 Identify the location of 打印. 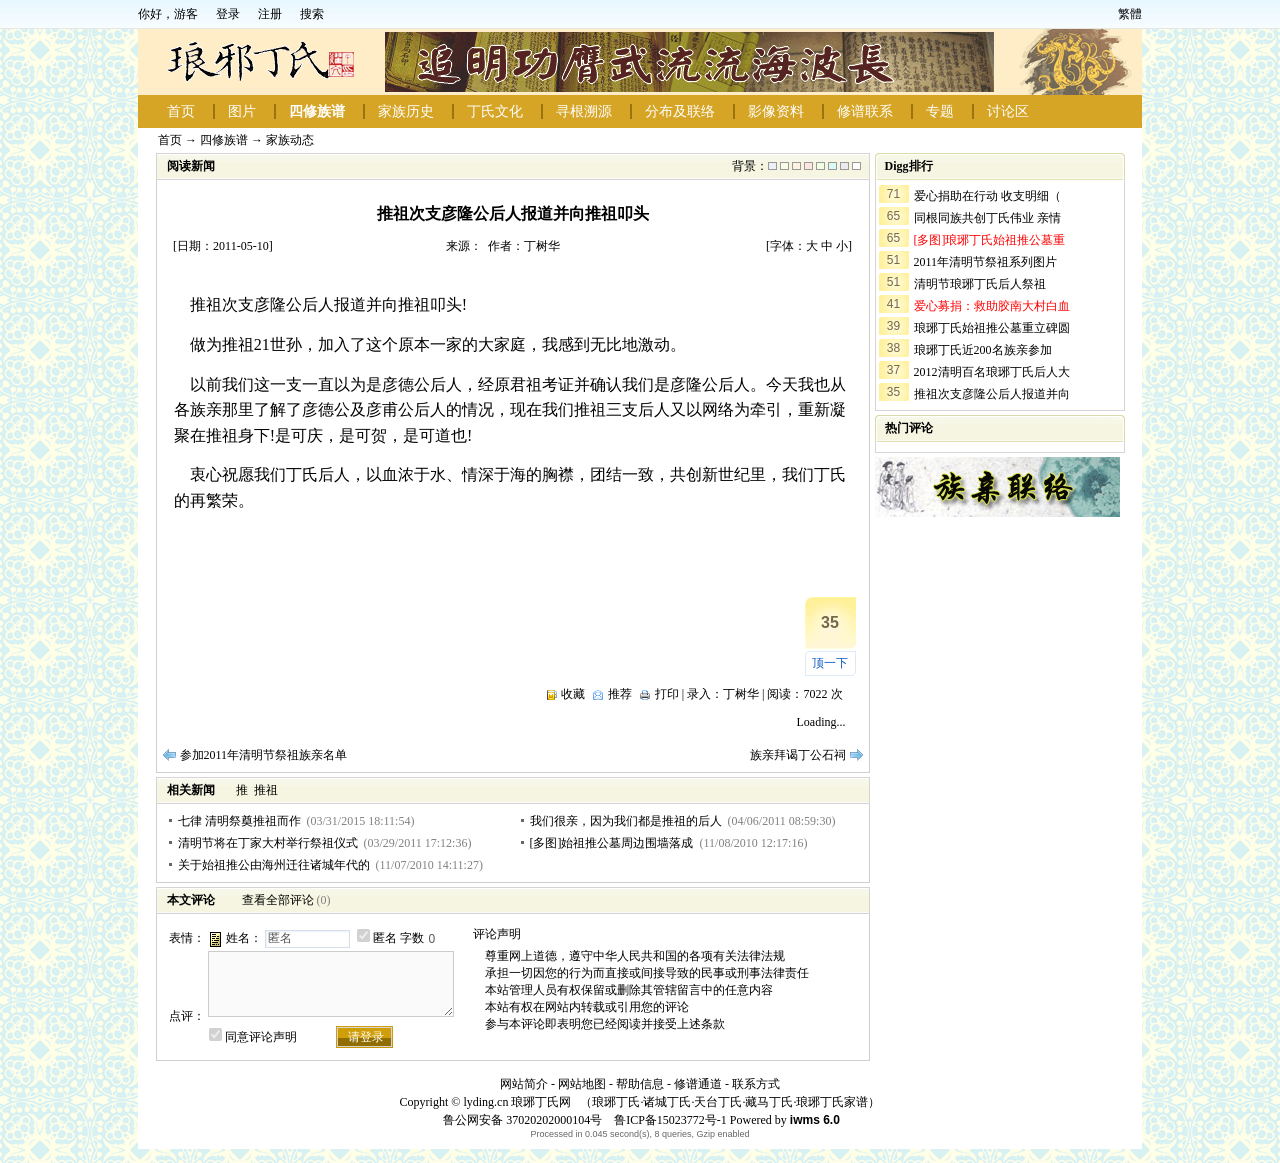
(667, 694).